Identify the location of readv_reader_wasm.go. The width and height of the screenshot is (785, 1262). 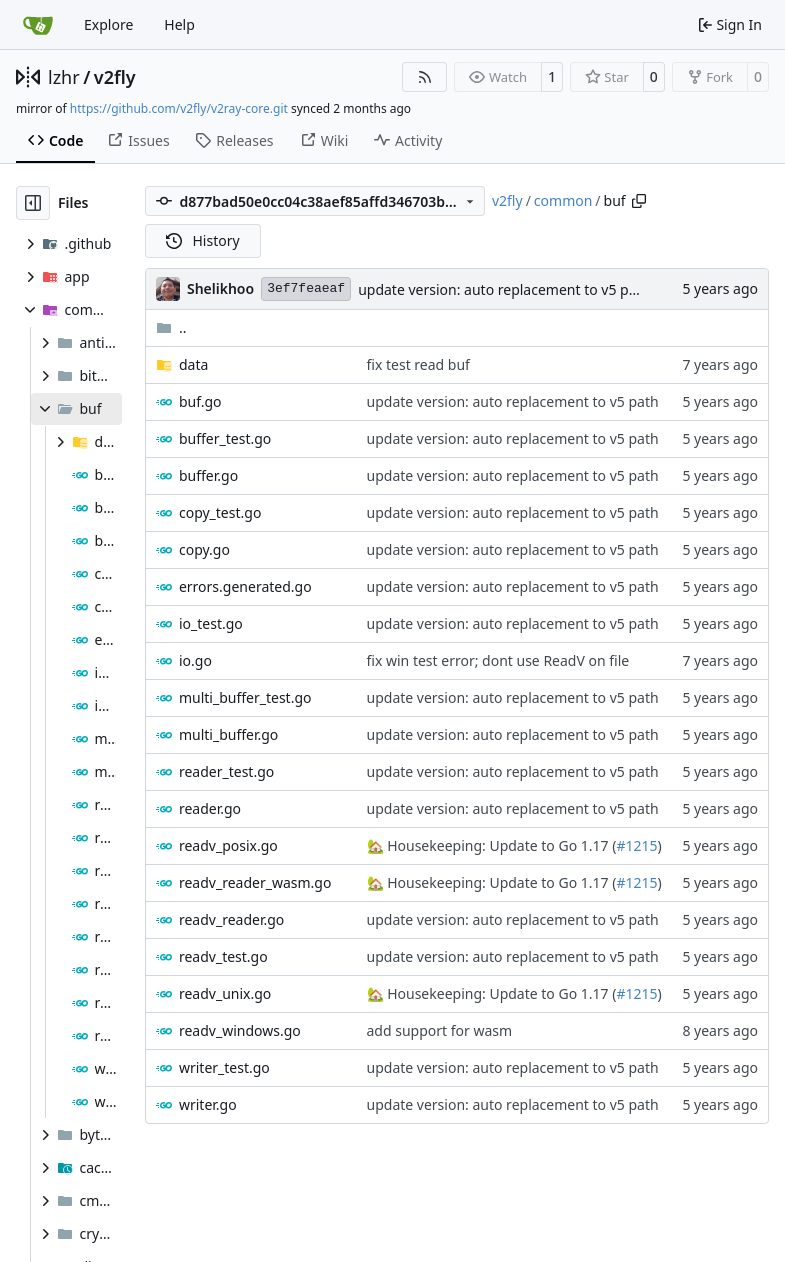
(255, 882).